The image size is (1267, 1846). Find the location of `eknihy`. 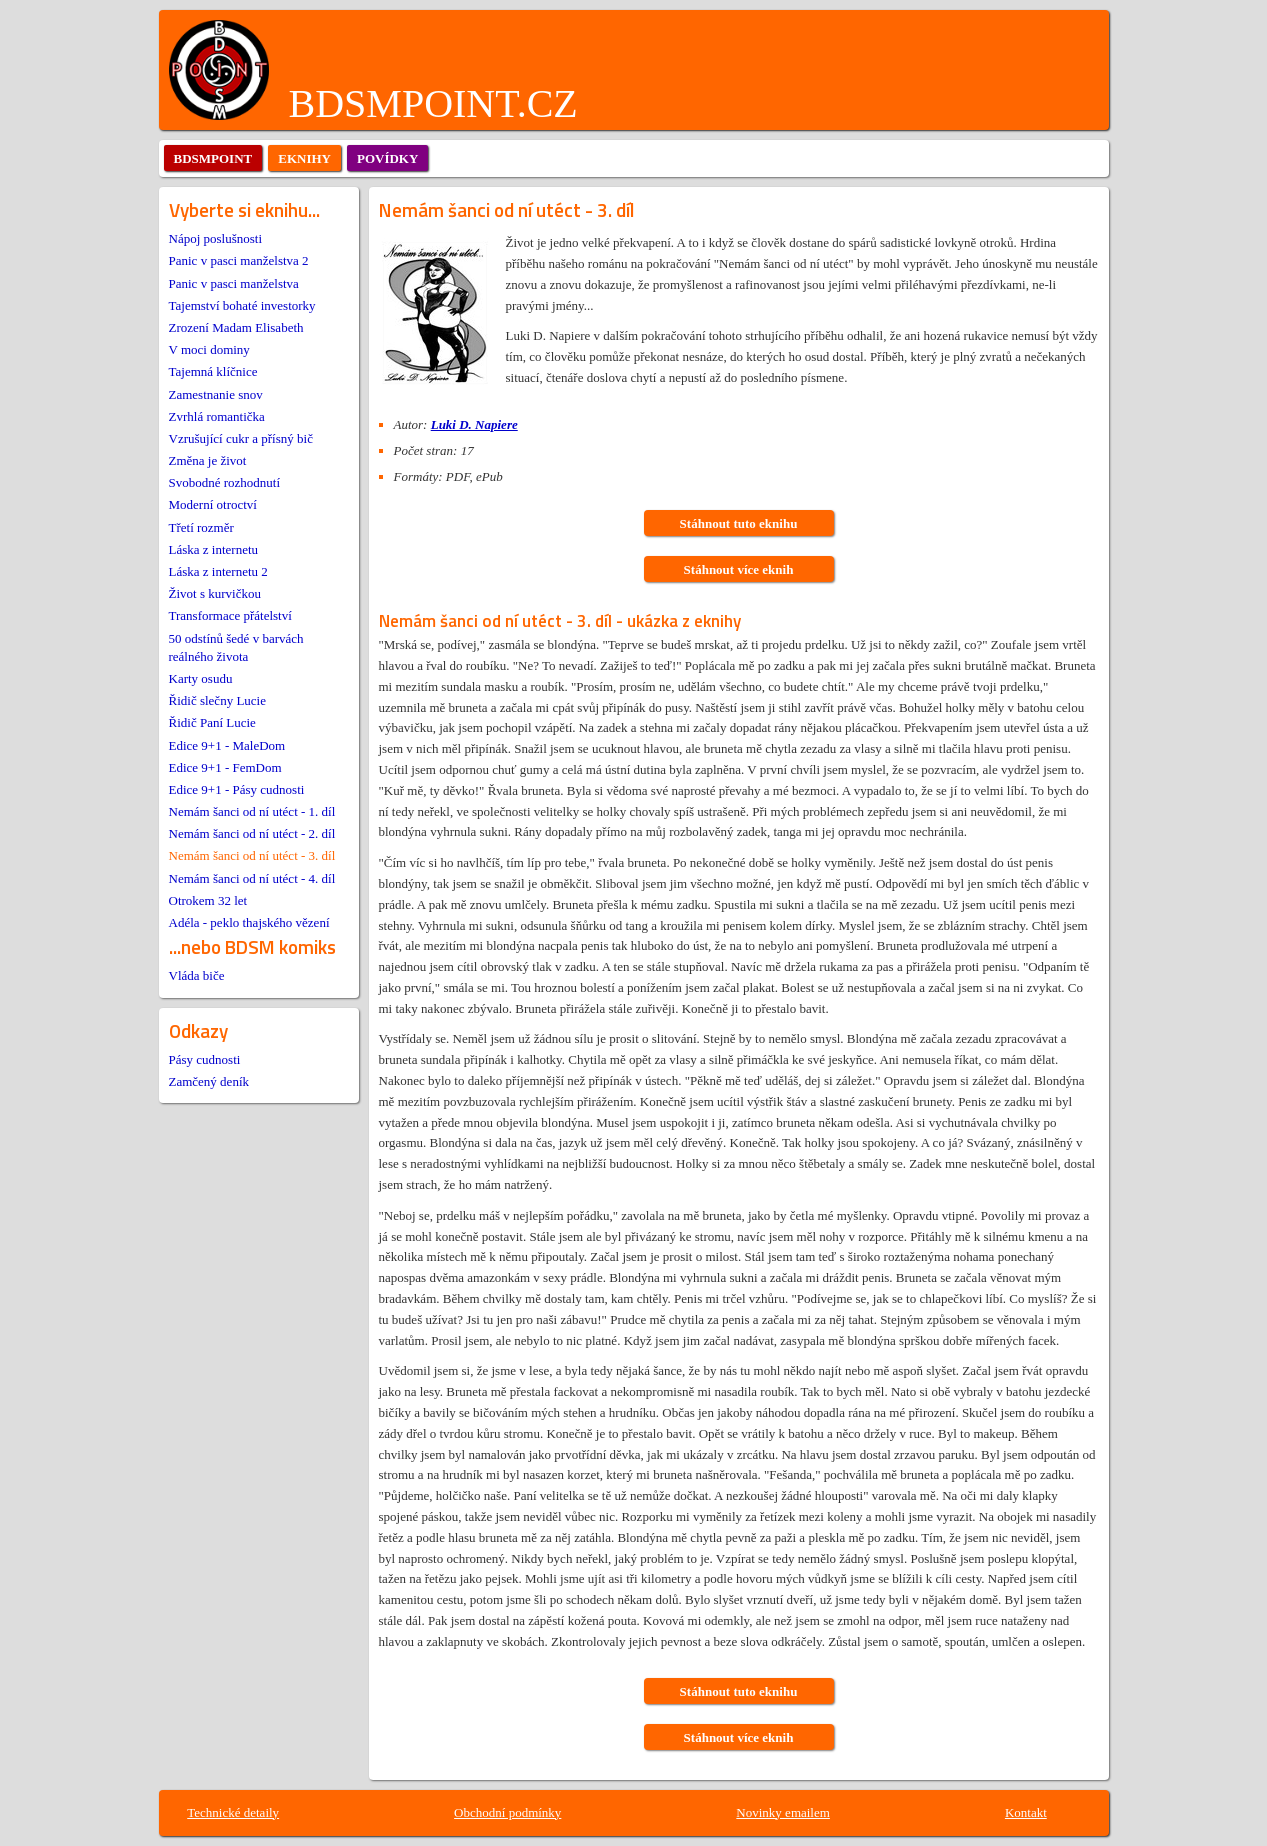

eknihy is located at coordinates (304, 158).